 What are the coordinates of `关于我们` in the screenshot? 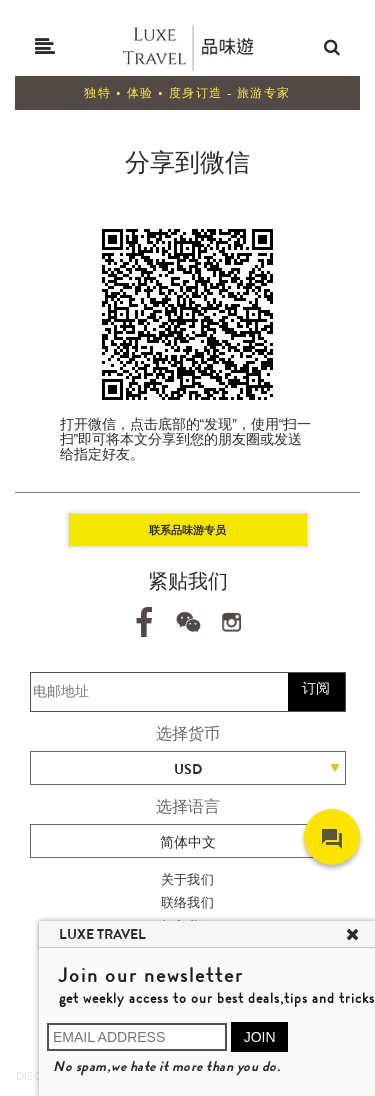 It's located at (188, 879).